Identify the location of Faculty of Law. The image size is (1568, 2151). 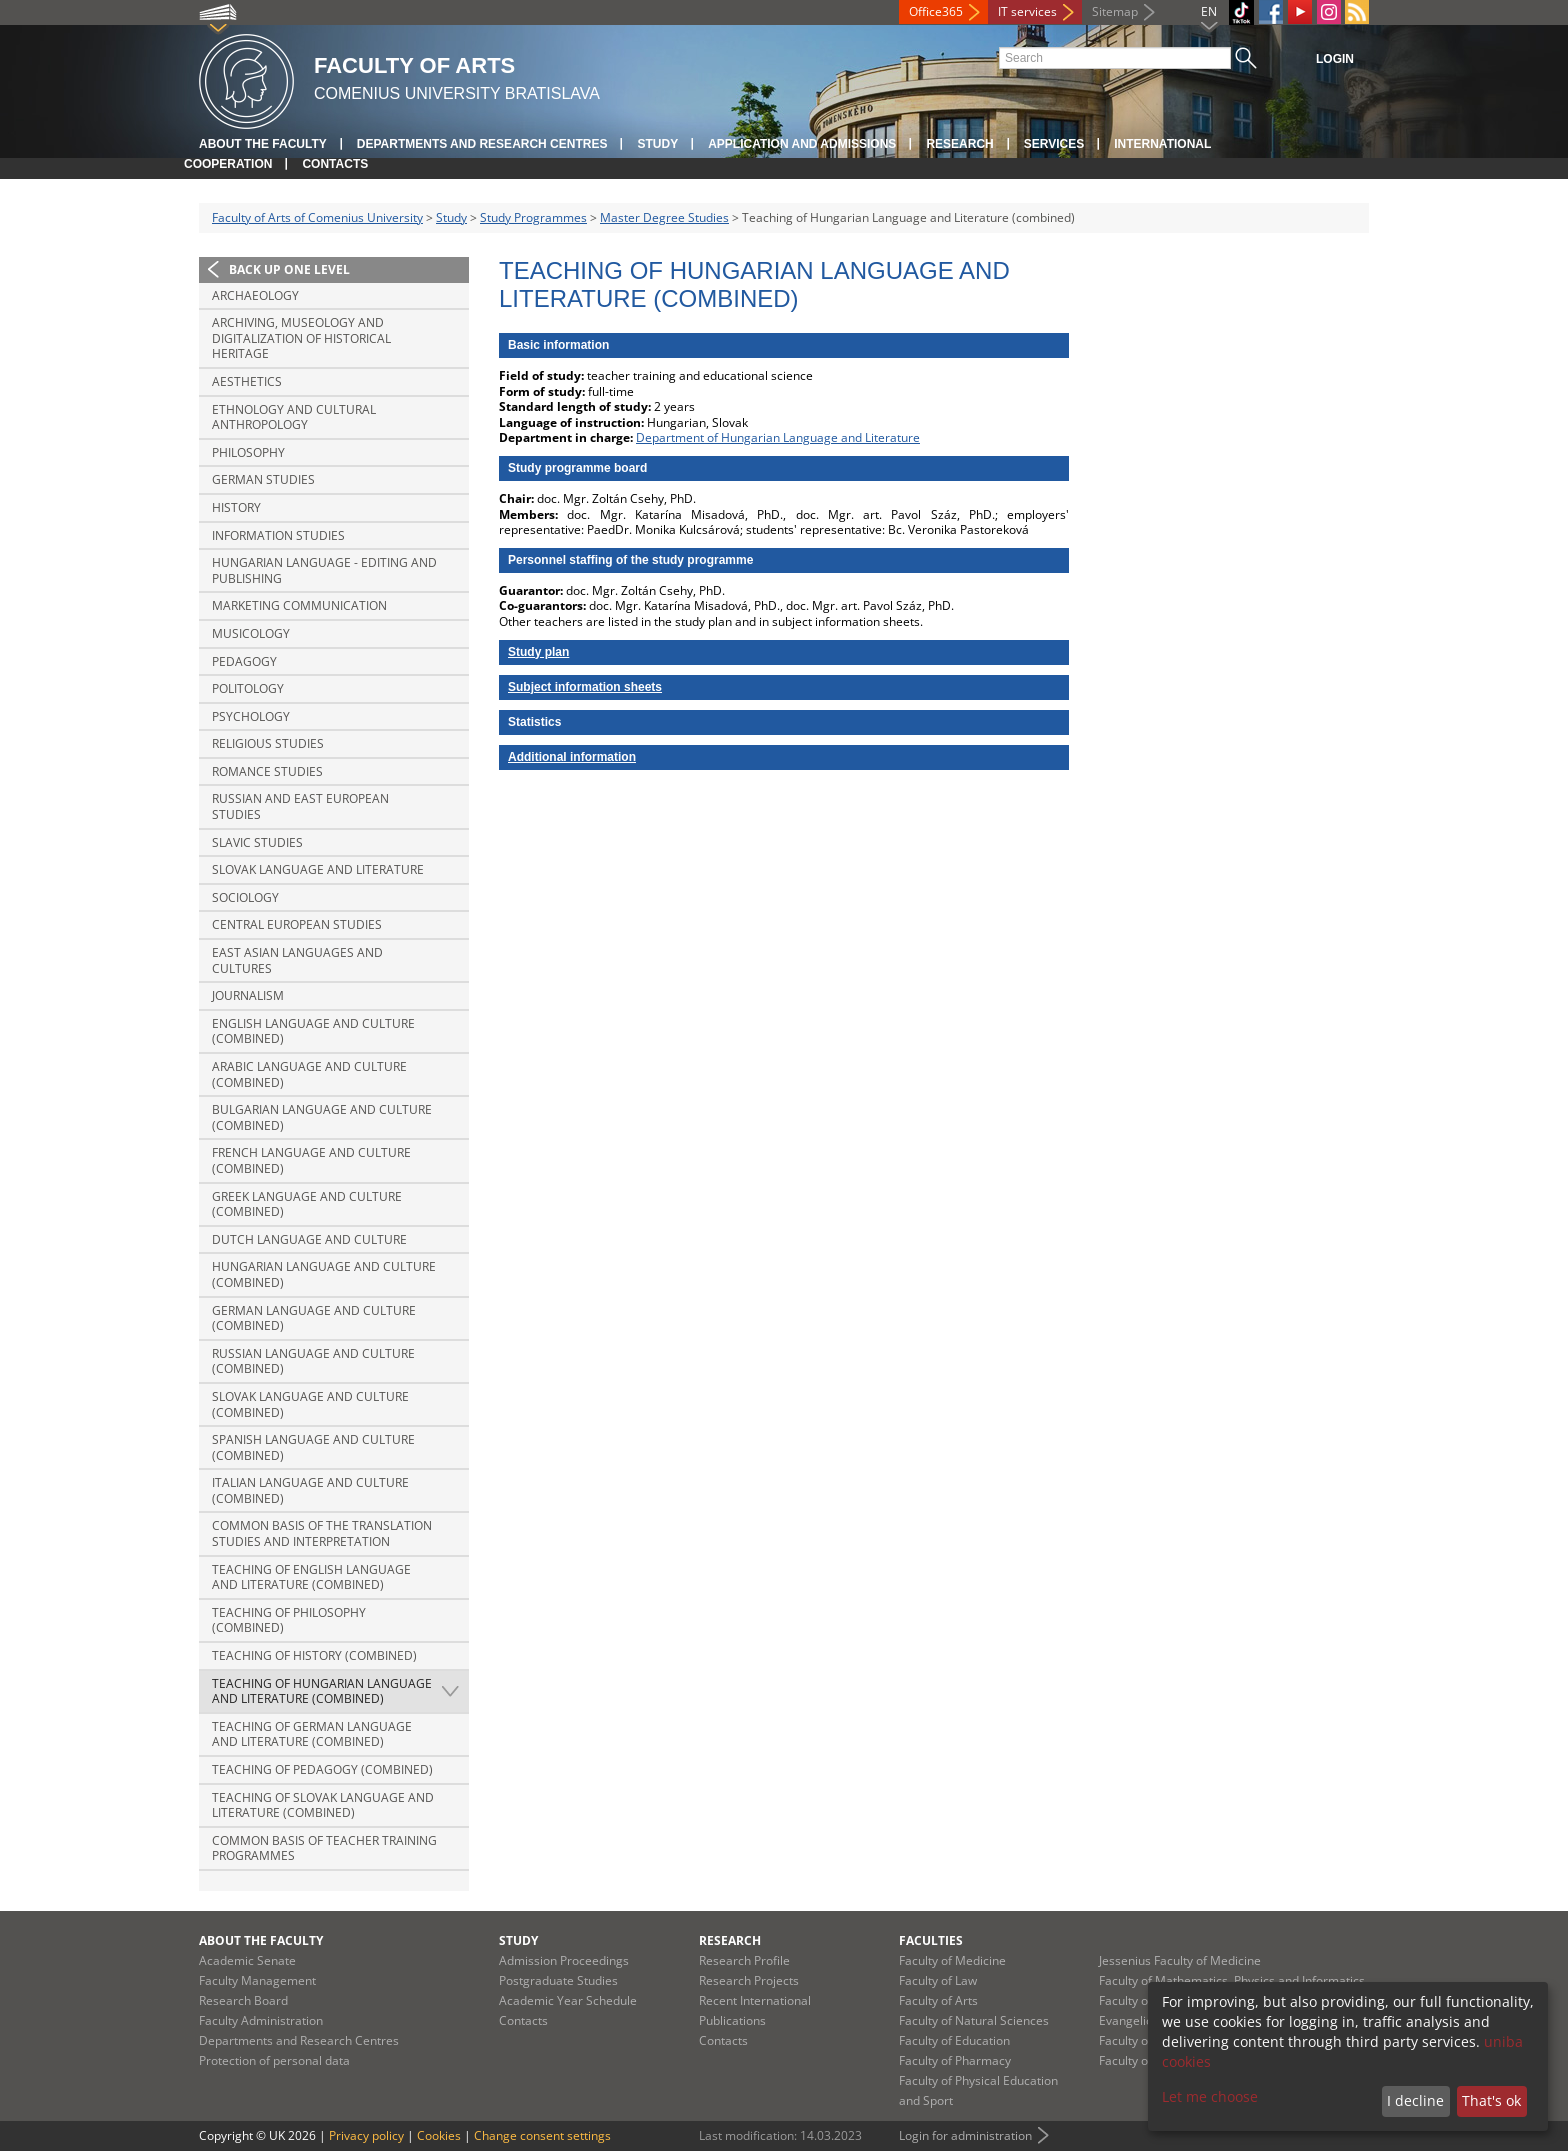
(938, 1980).